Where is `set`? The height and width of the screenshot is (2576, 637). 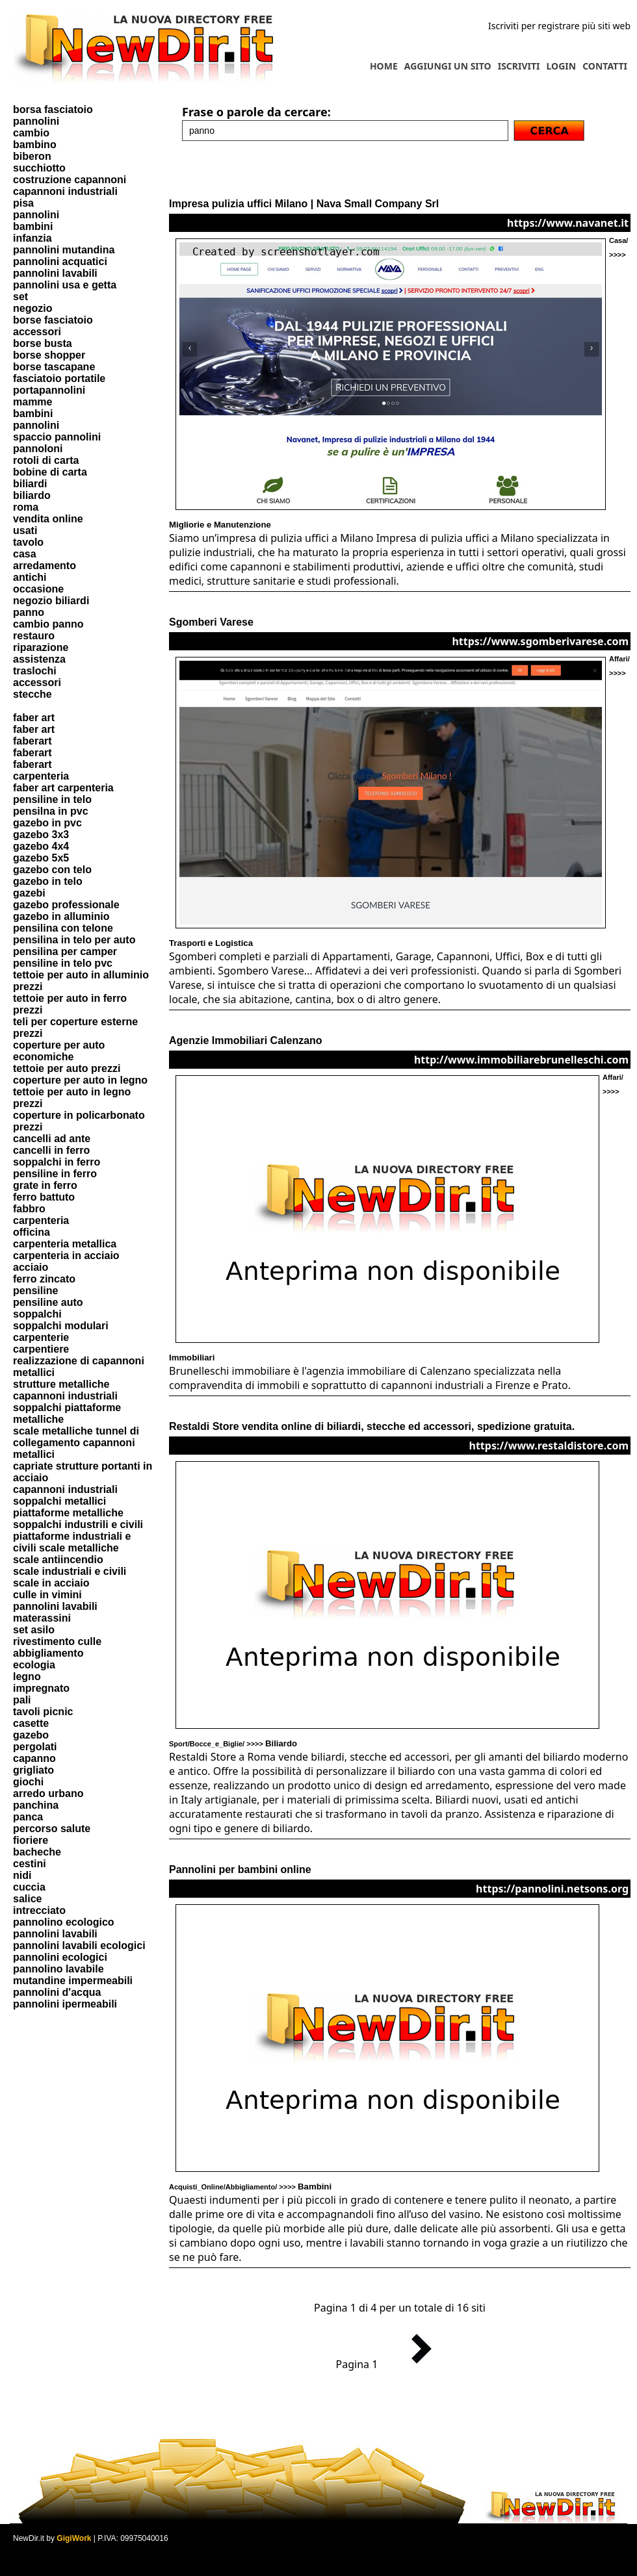 set is located at coordinates (20, 296).